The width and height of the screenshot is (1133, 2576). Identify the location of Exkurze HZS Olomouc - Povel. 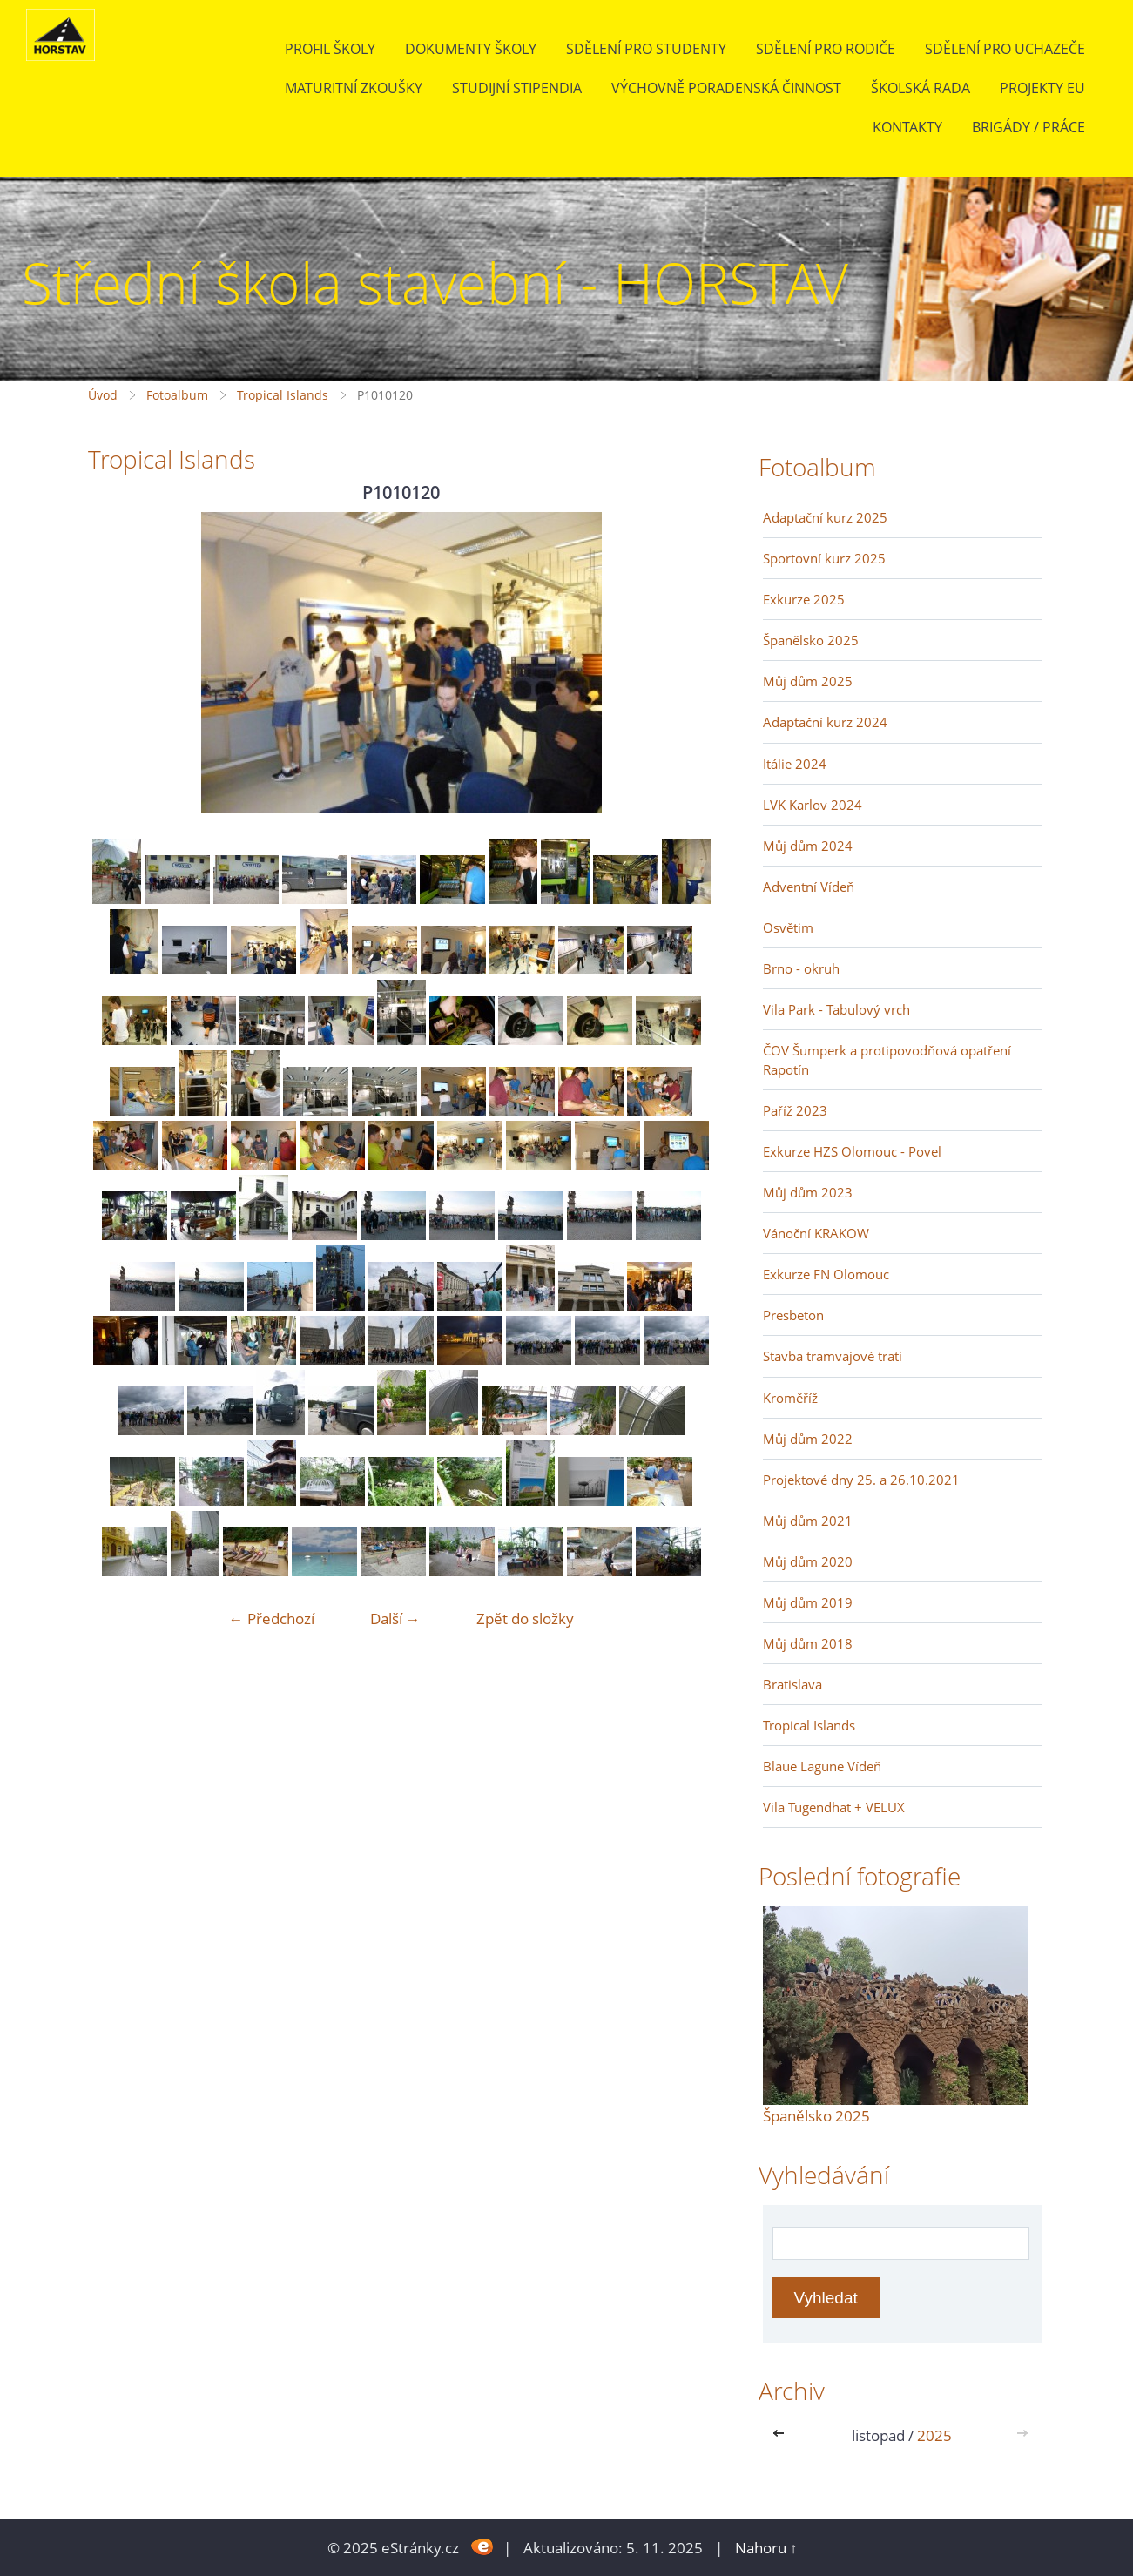
(852, 1151).